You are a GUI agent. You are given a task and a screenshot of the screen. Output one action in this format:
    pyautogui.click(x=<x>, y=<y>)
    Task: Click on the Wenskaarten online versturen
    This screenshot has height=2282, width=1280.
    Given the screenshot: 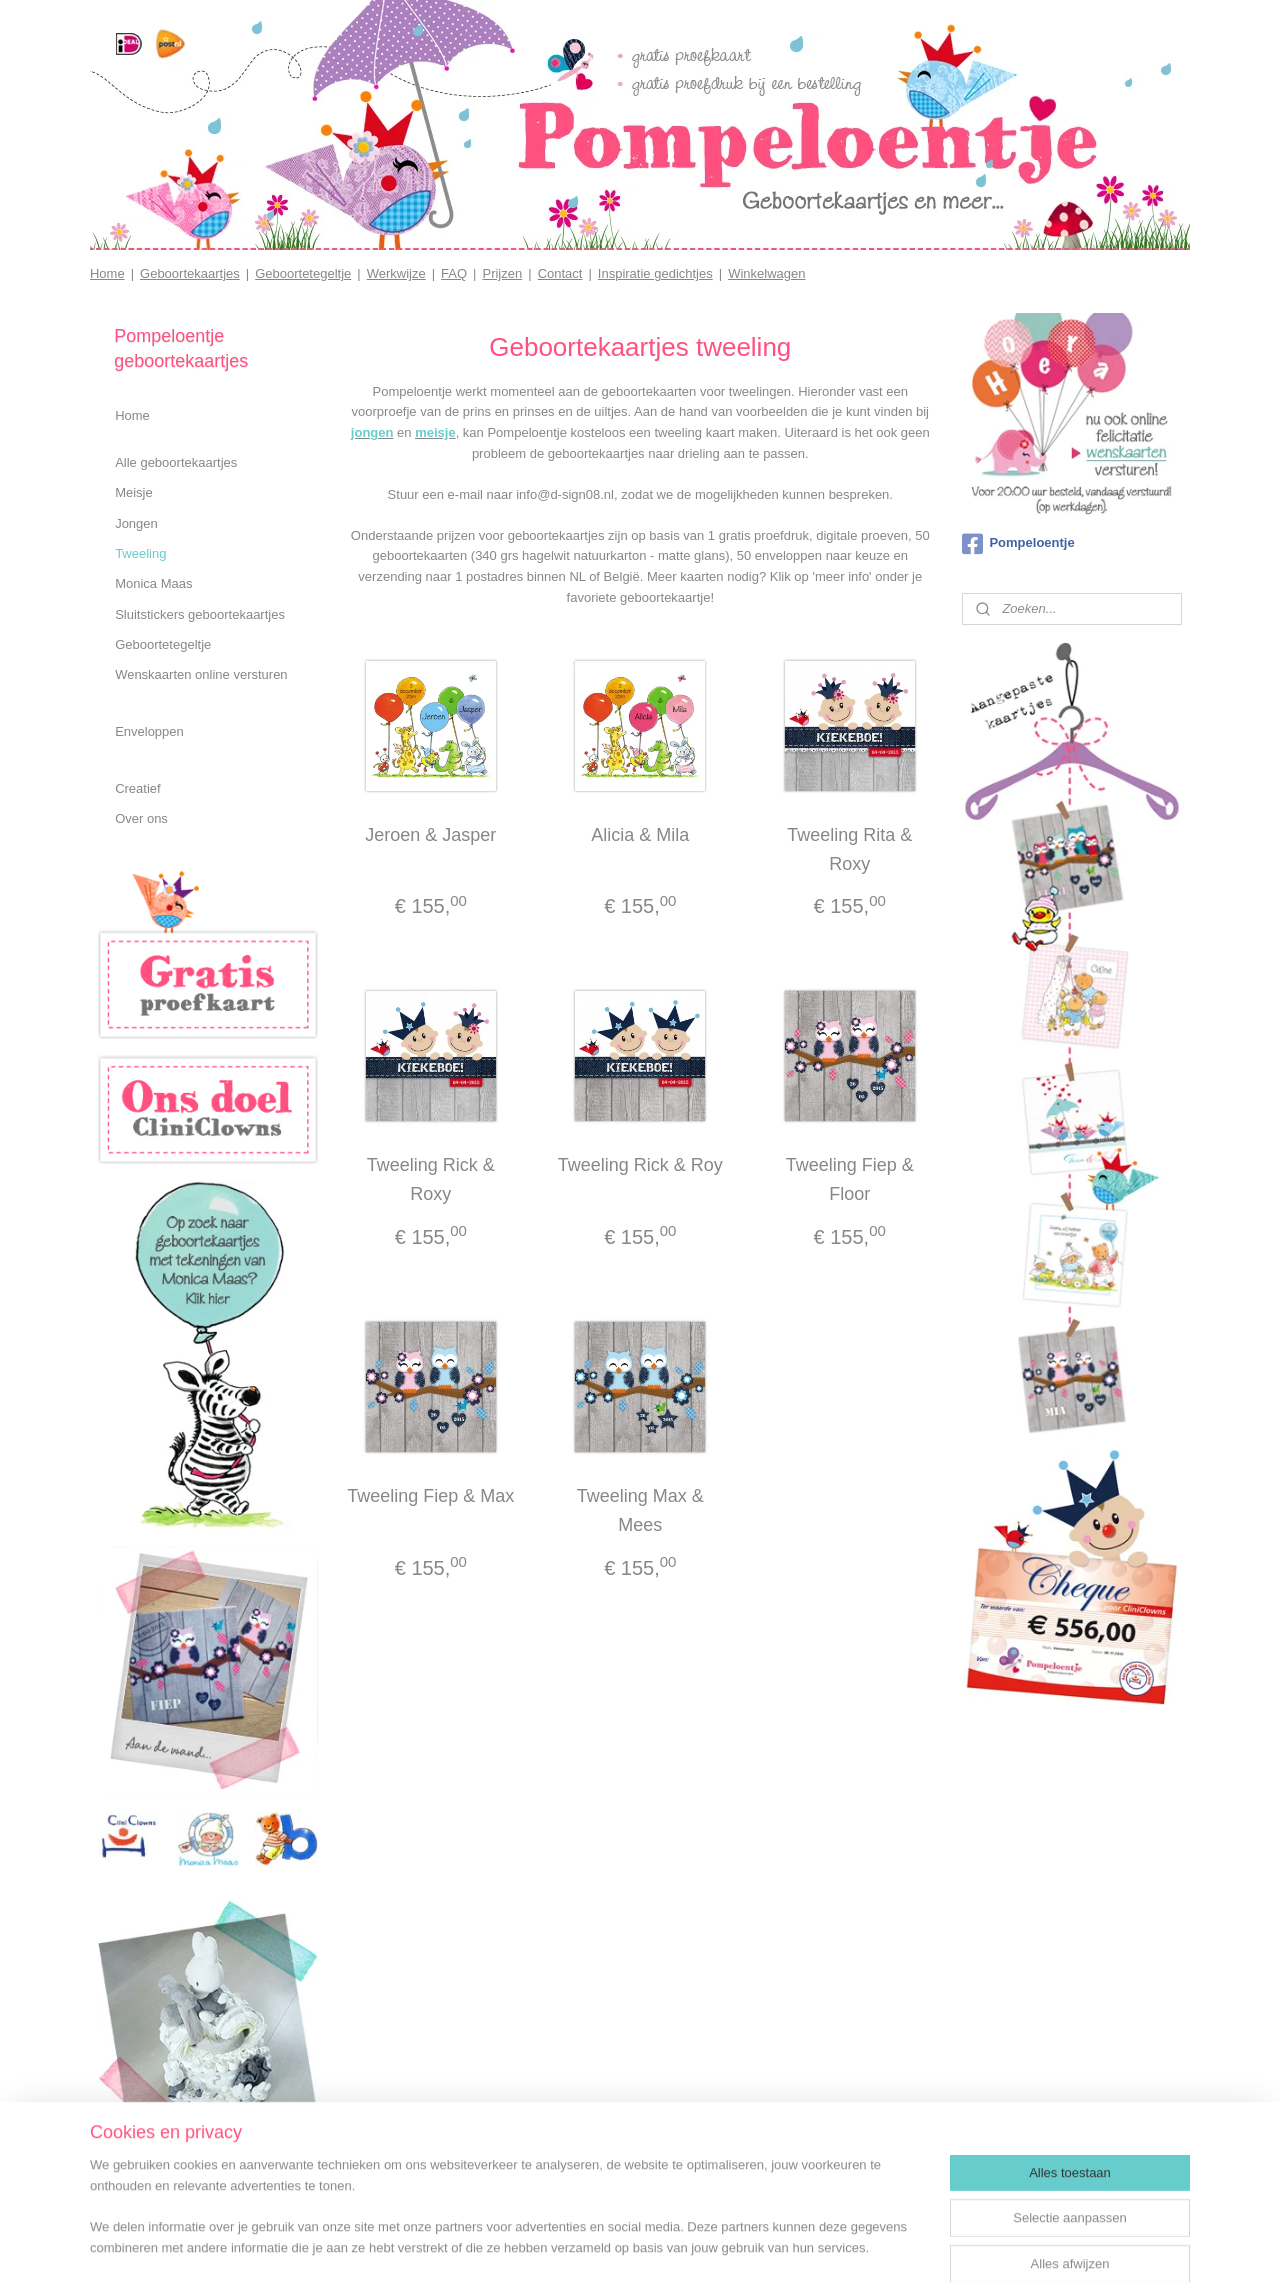 What is the action you would take?
    pyautogui.click(x=201, y=674)
    